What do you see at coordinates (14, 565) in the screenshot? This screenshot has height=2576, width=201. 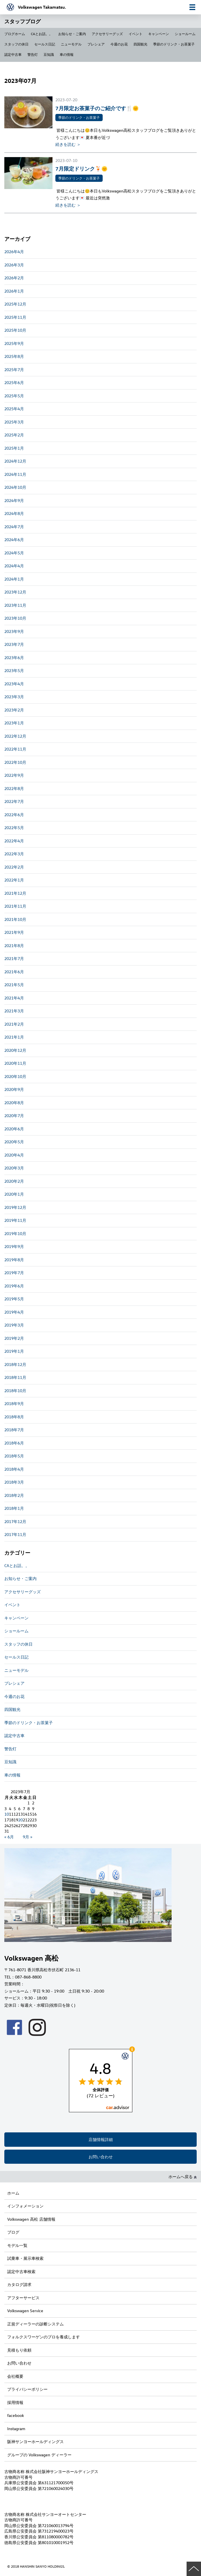 I see `2024年4月` at bounding box center [14, 565].